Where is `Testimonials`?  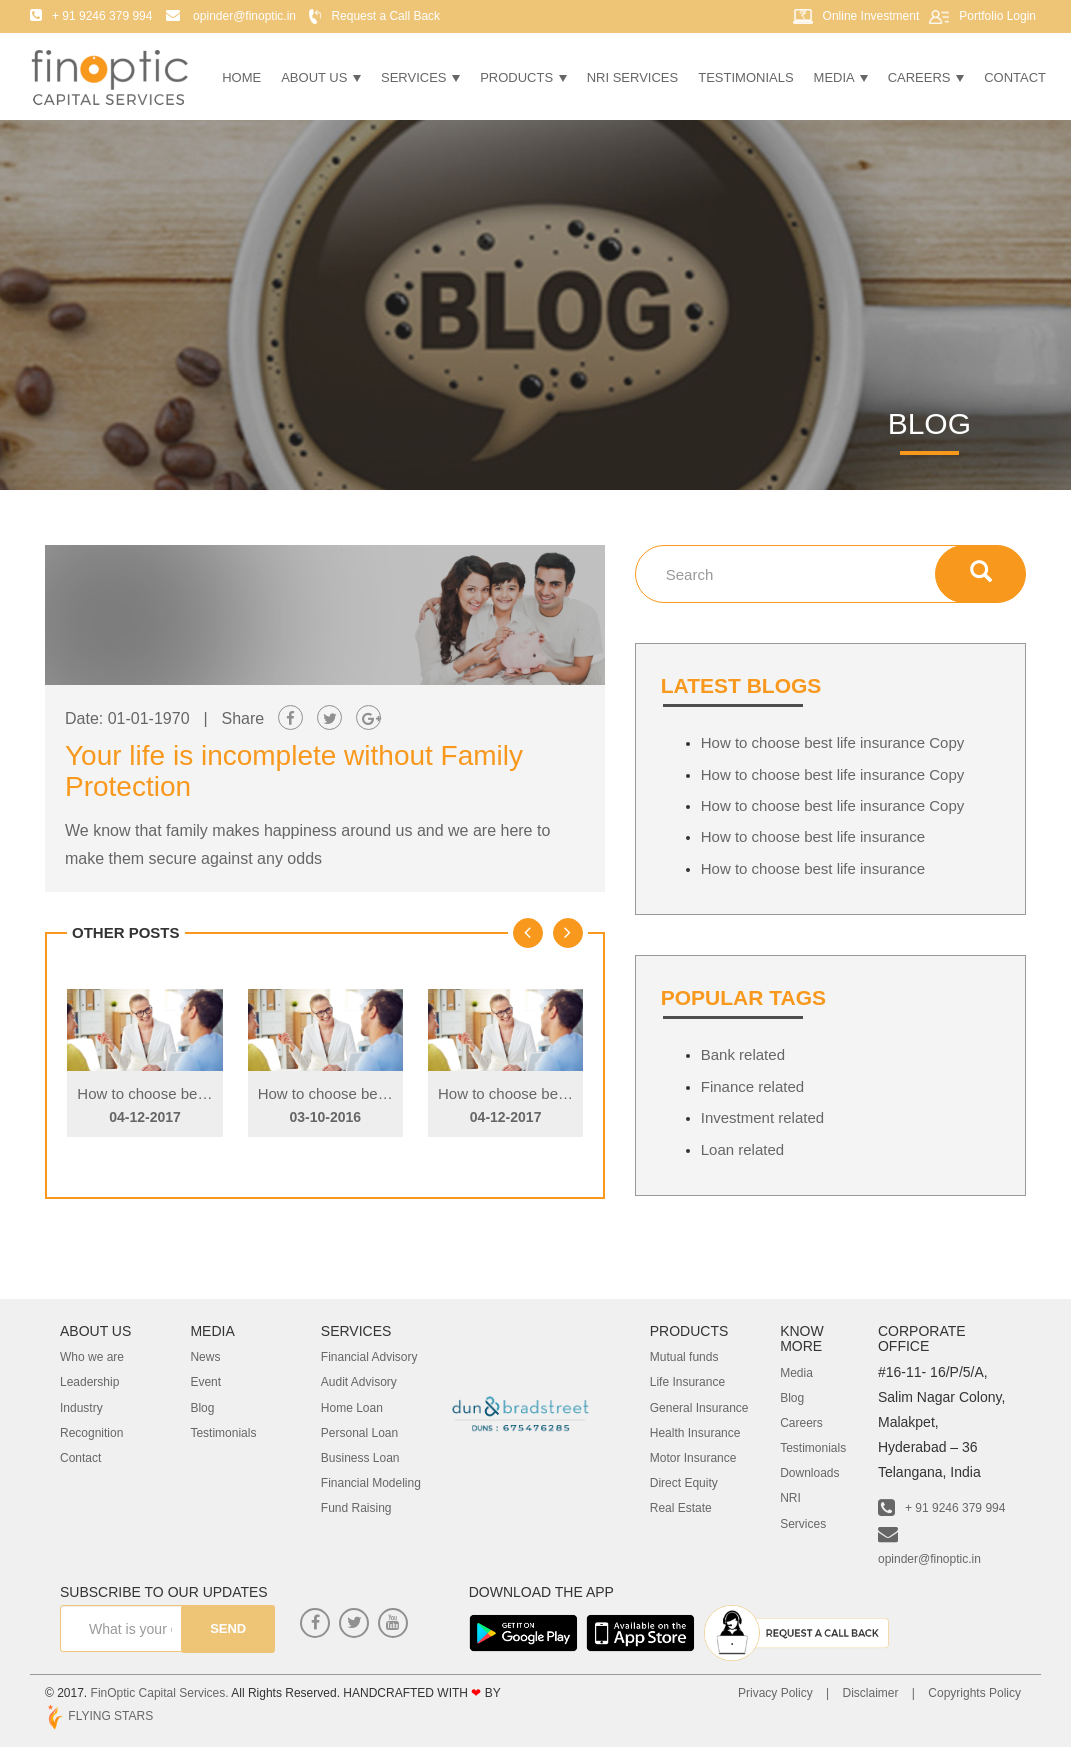
Testimonials is located at coordinates (745, 77).